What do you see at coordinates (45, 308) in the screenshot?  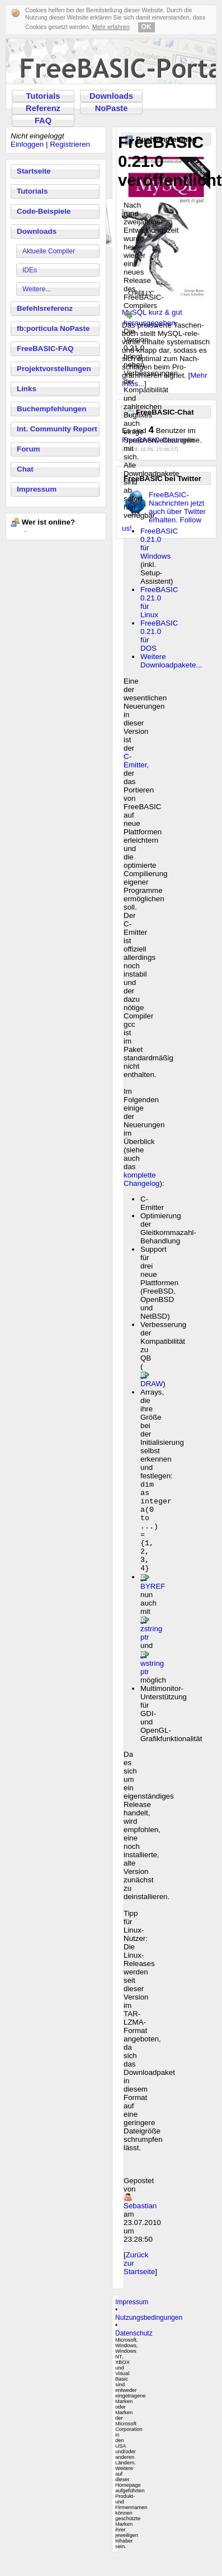 I see `Befehlsreferenz` at bounding box center [45, 308].